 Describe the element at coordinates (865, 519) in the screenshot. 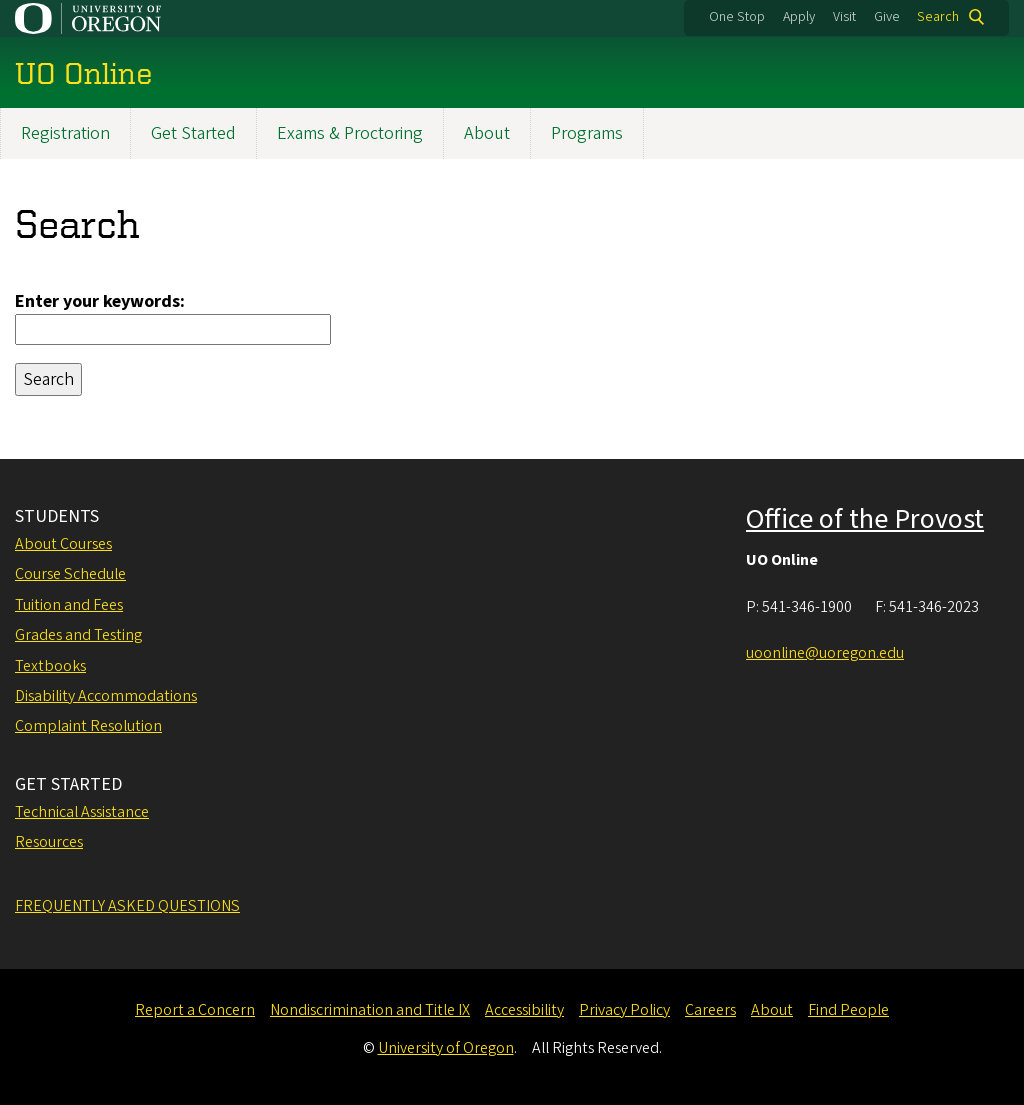

I see `Office of the Provost` at that location.